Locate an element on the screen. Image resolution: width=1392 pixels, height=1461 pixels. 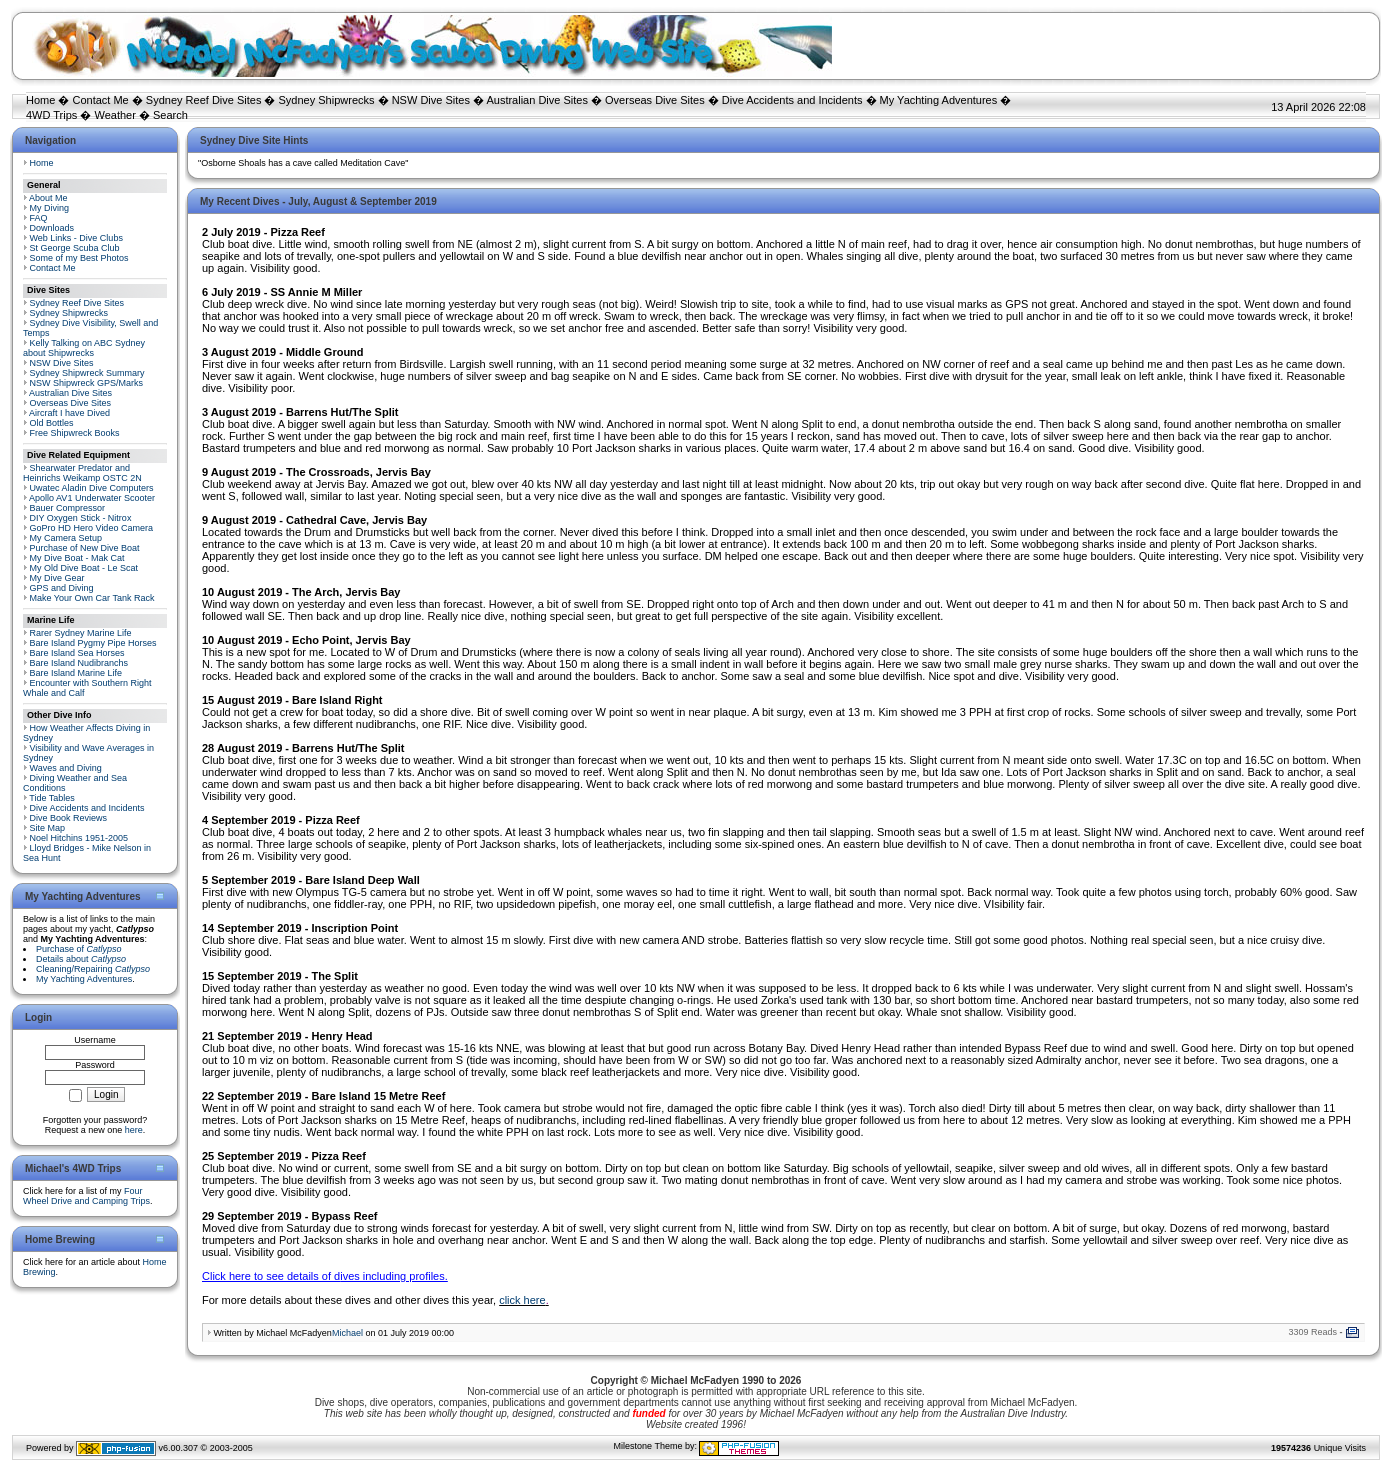
Details about is located at coordinates (81, 959).